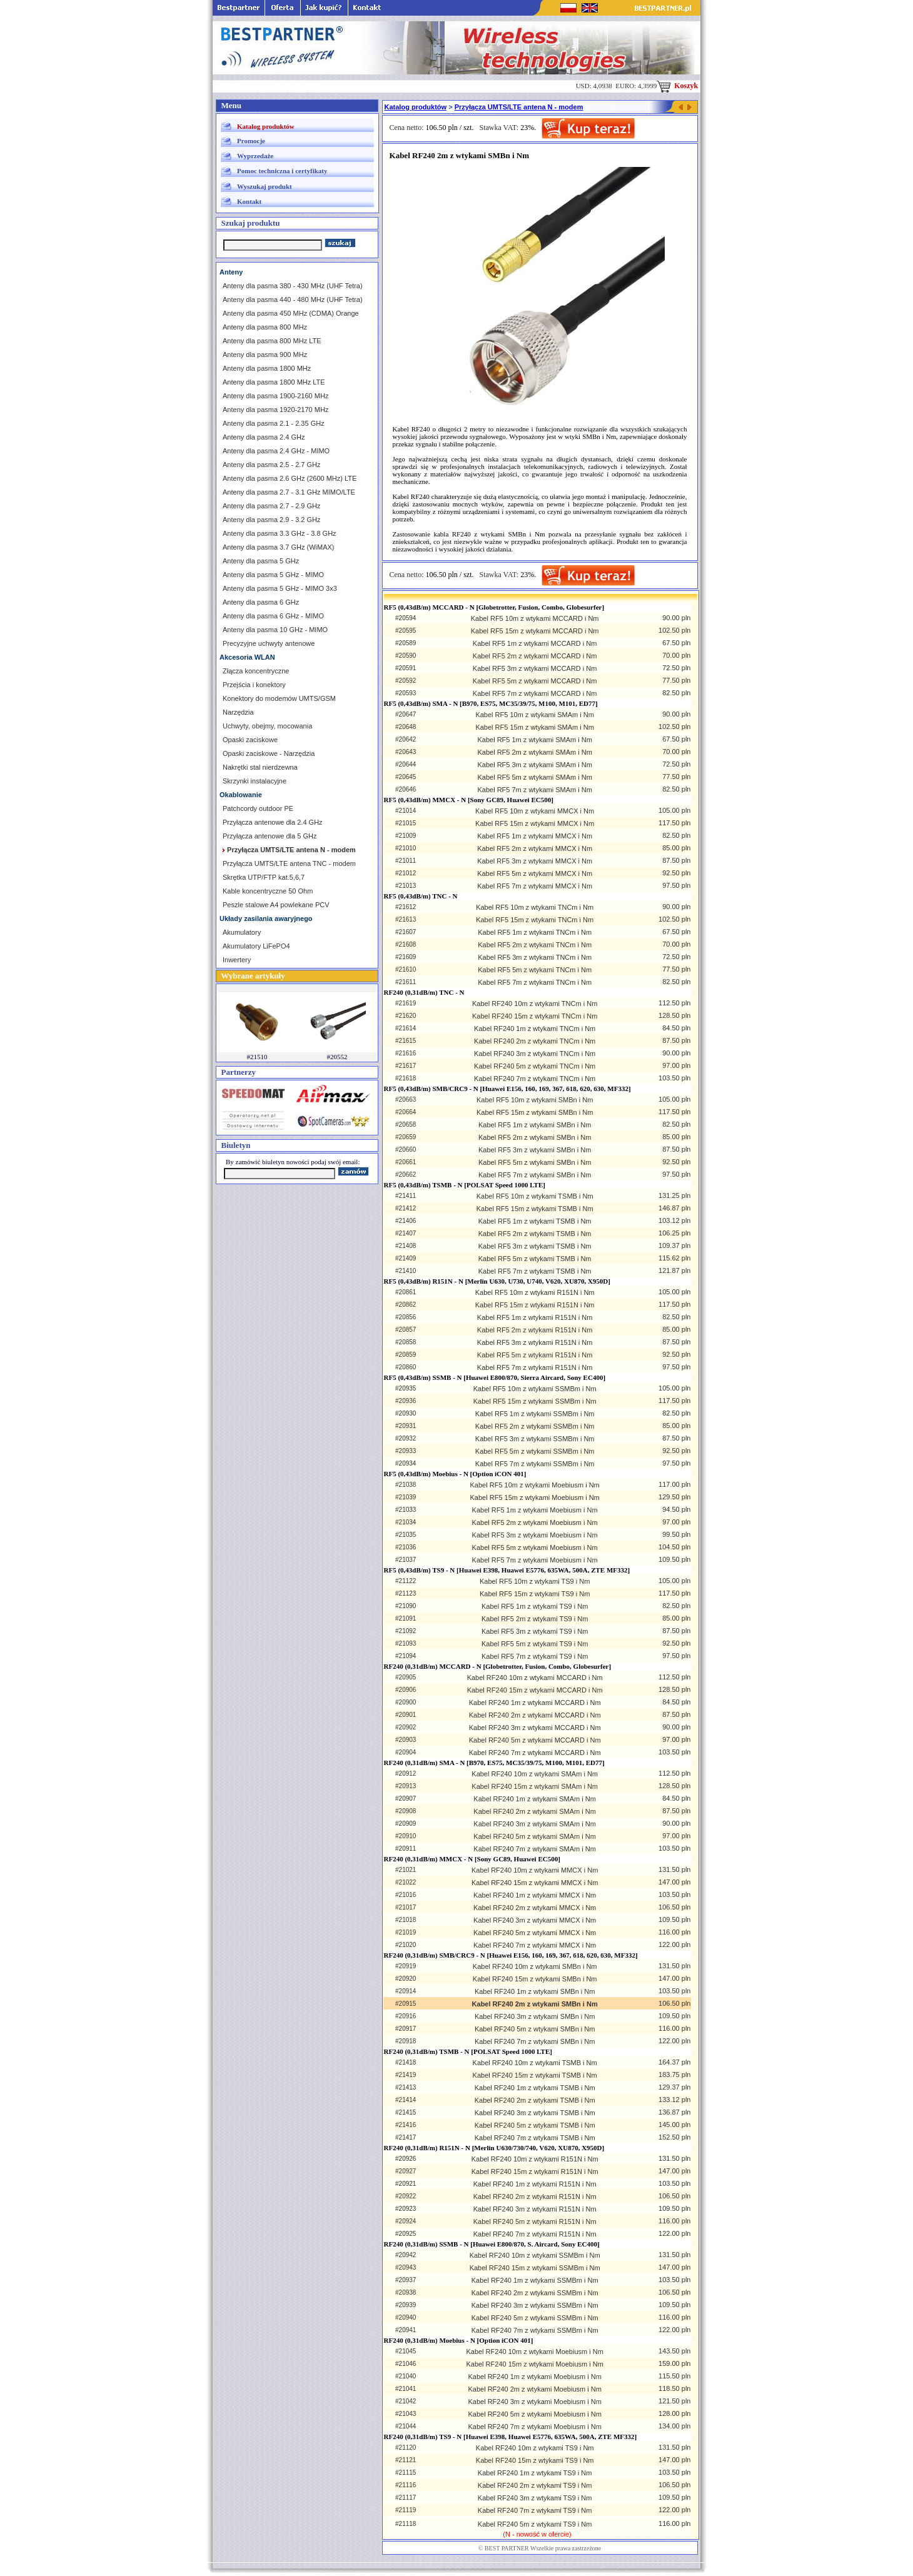  What do you see at coordinates (534, 2414) in the screenshot?
I see `Kabel RF240 5m z wtykami Moebiusm i Nm` at bounding box center [534, 2414].